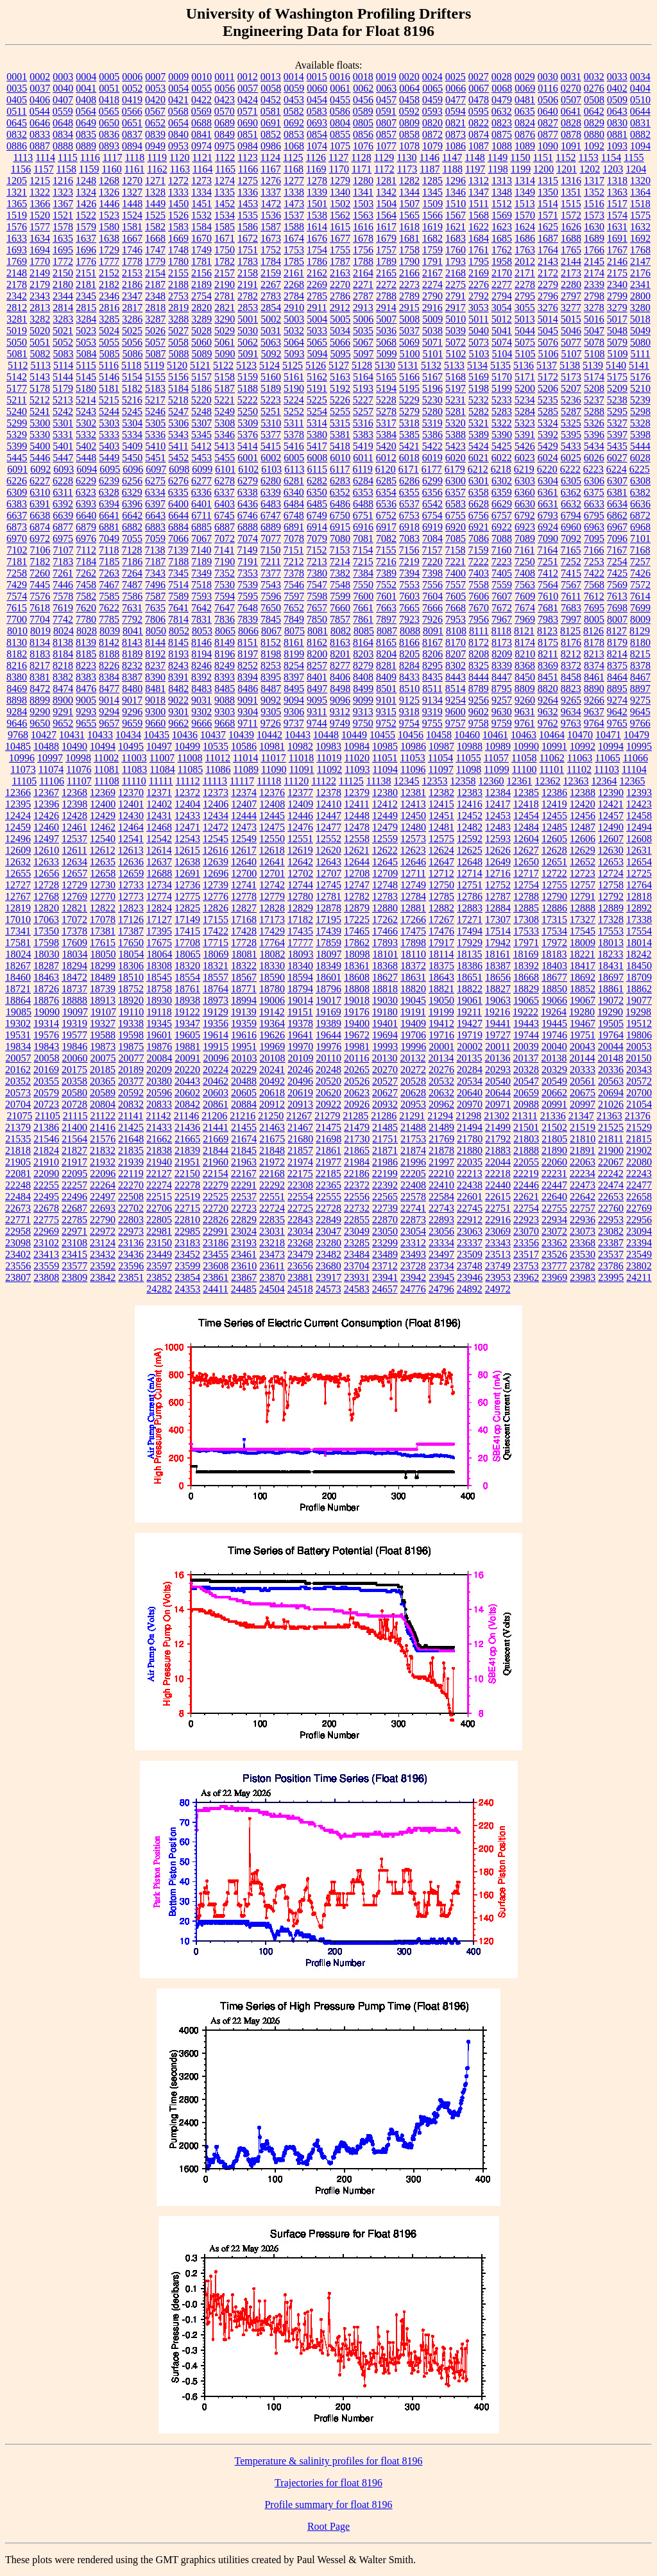  Describe the element at coordinates (328, 827) in the screenshot. I see `12477` at that location.